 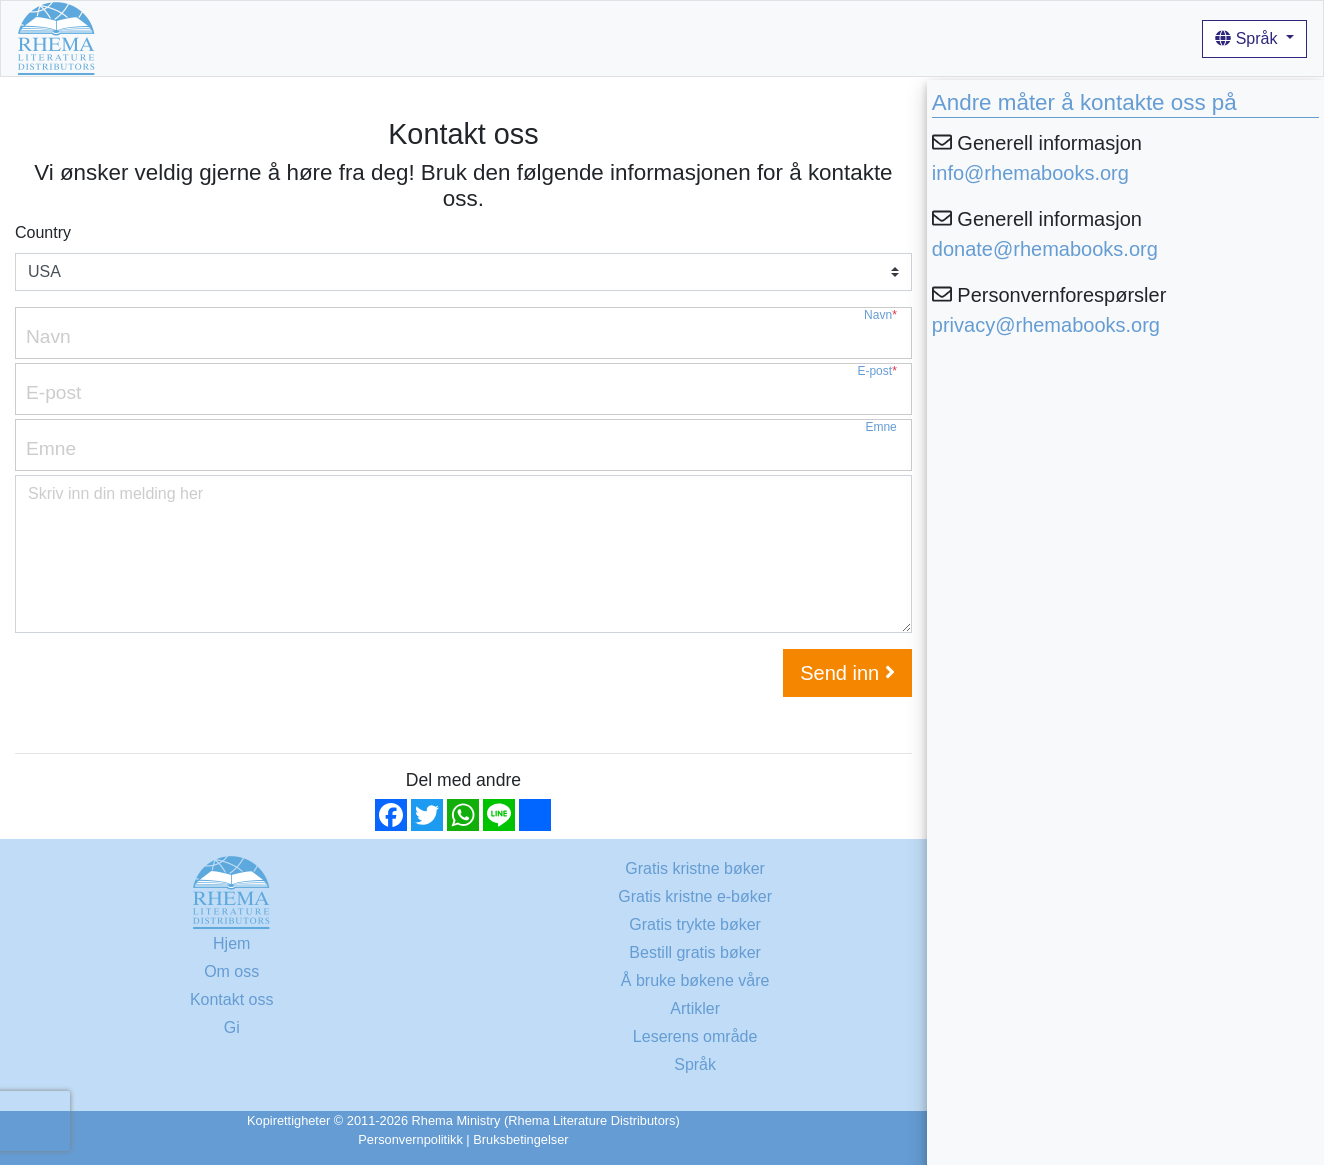 What do you see at coordinates (880, 427) in the screenshot?
I see `Emne` at bounding box center [880, 427].